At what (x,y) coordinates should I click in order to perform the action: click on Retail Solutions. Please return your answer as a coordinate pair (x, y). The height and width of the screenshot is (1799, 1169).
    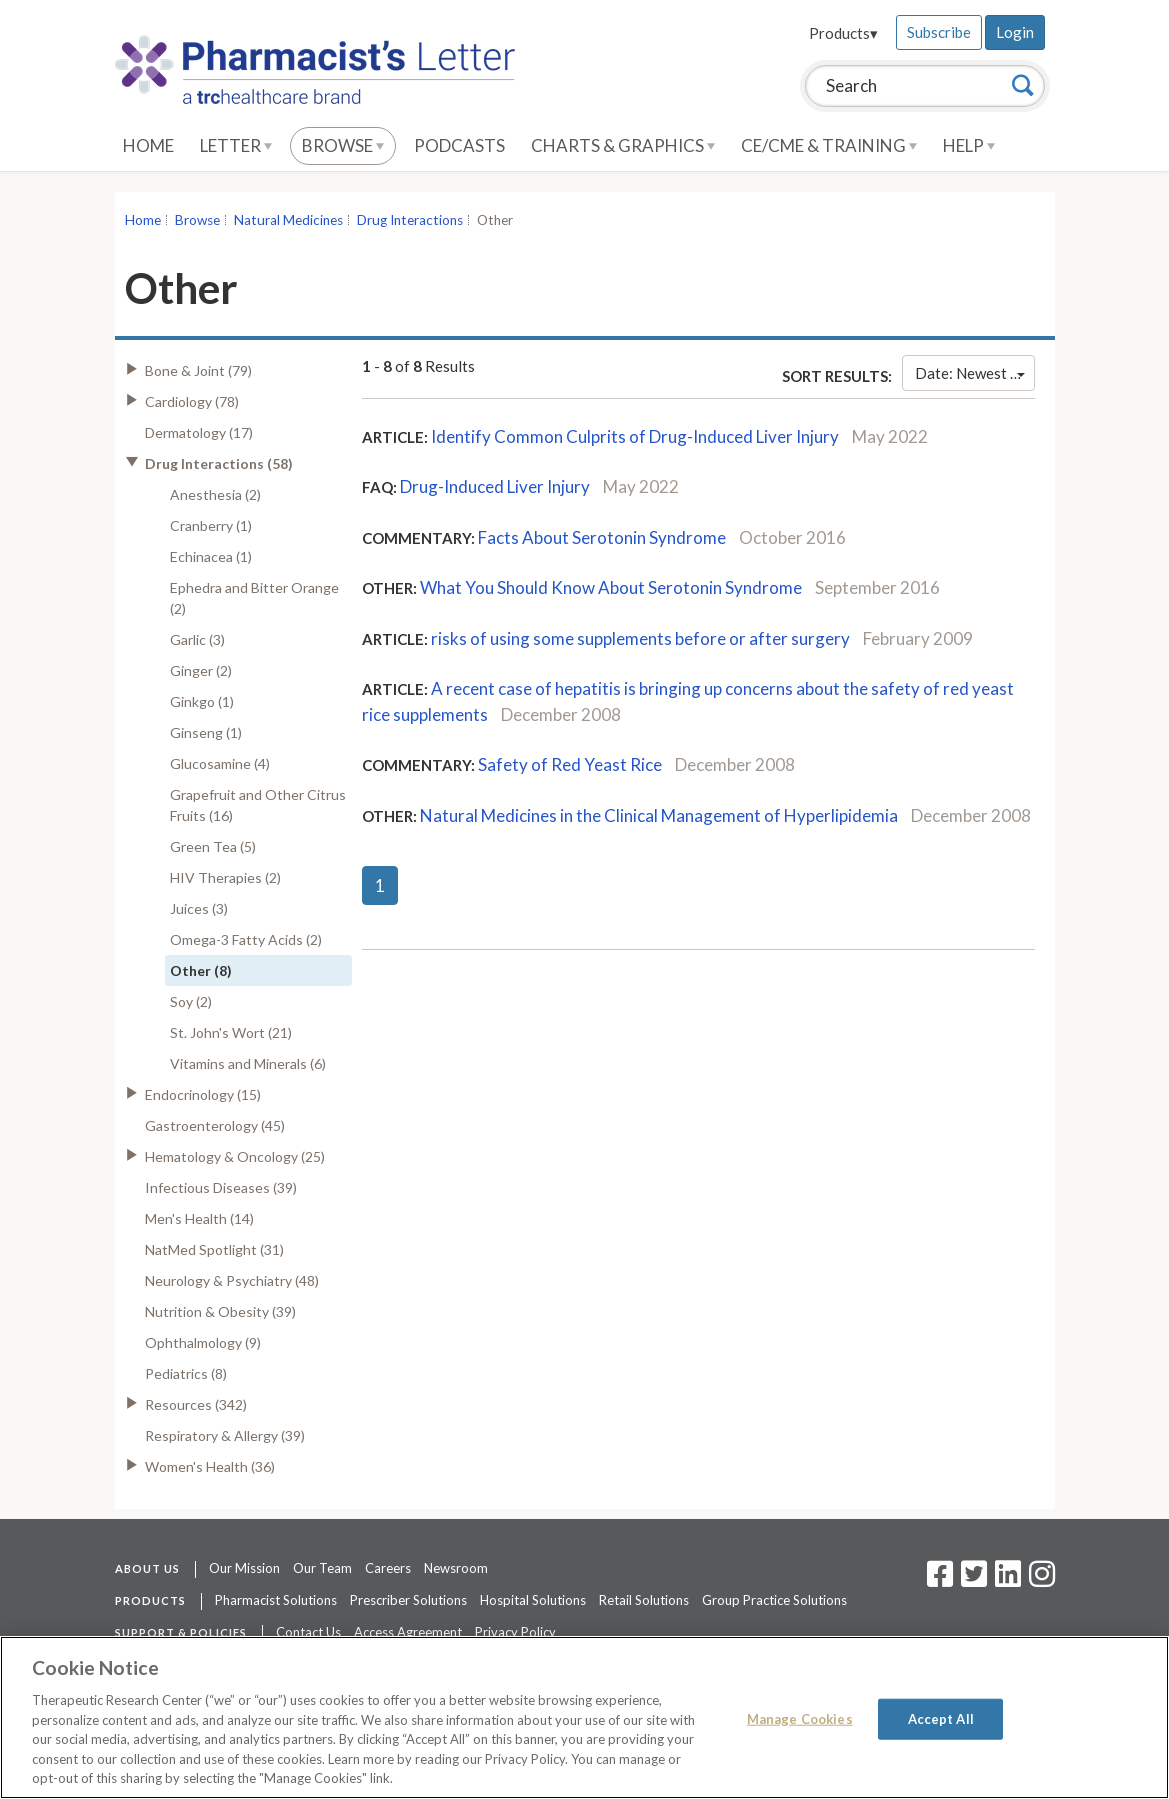
    Looking at the image, I should click on (644, 1600).